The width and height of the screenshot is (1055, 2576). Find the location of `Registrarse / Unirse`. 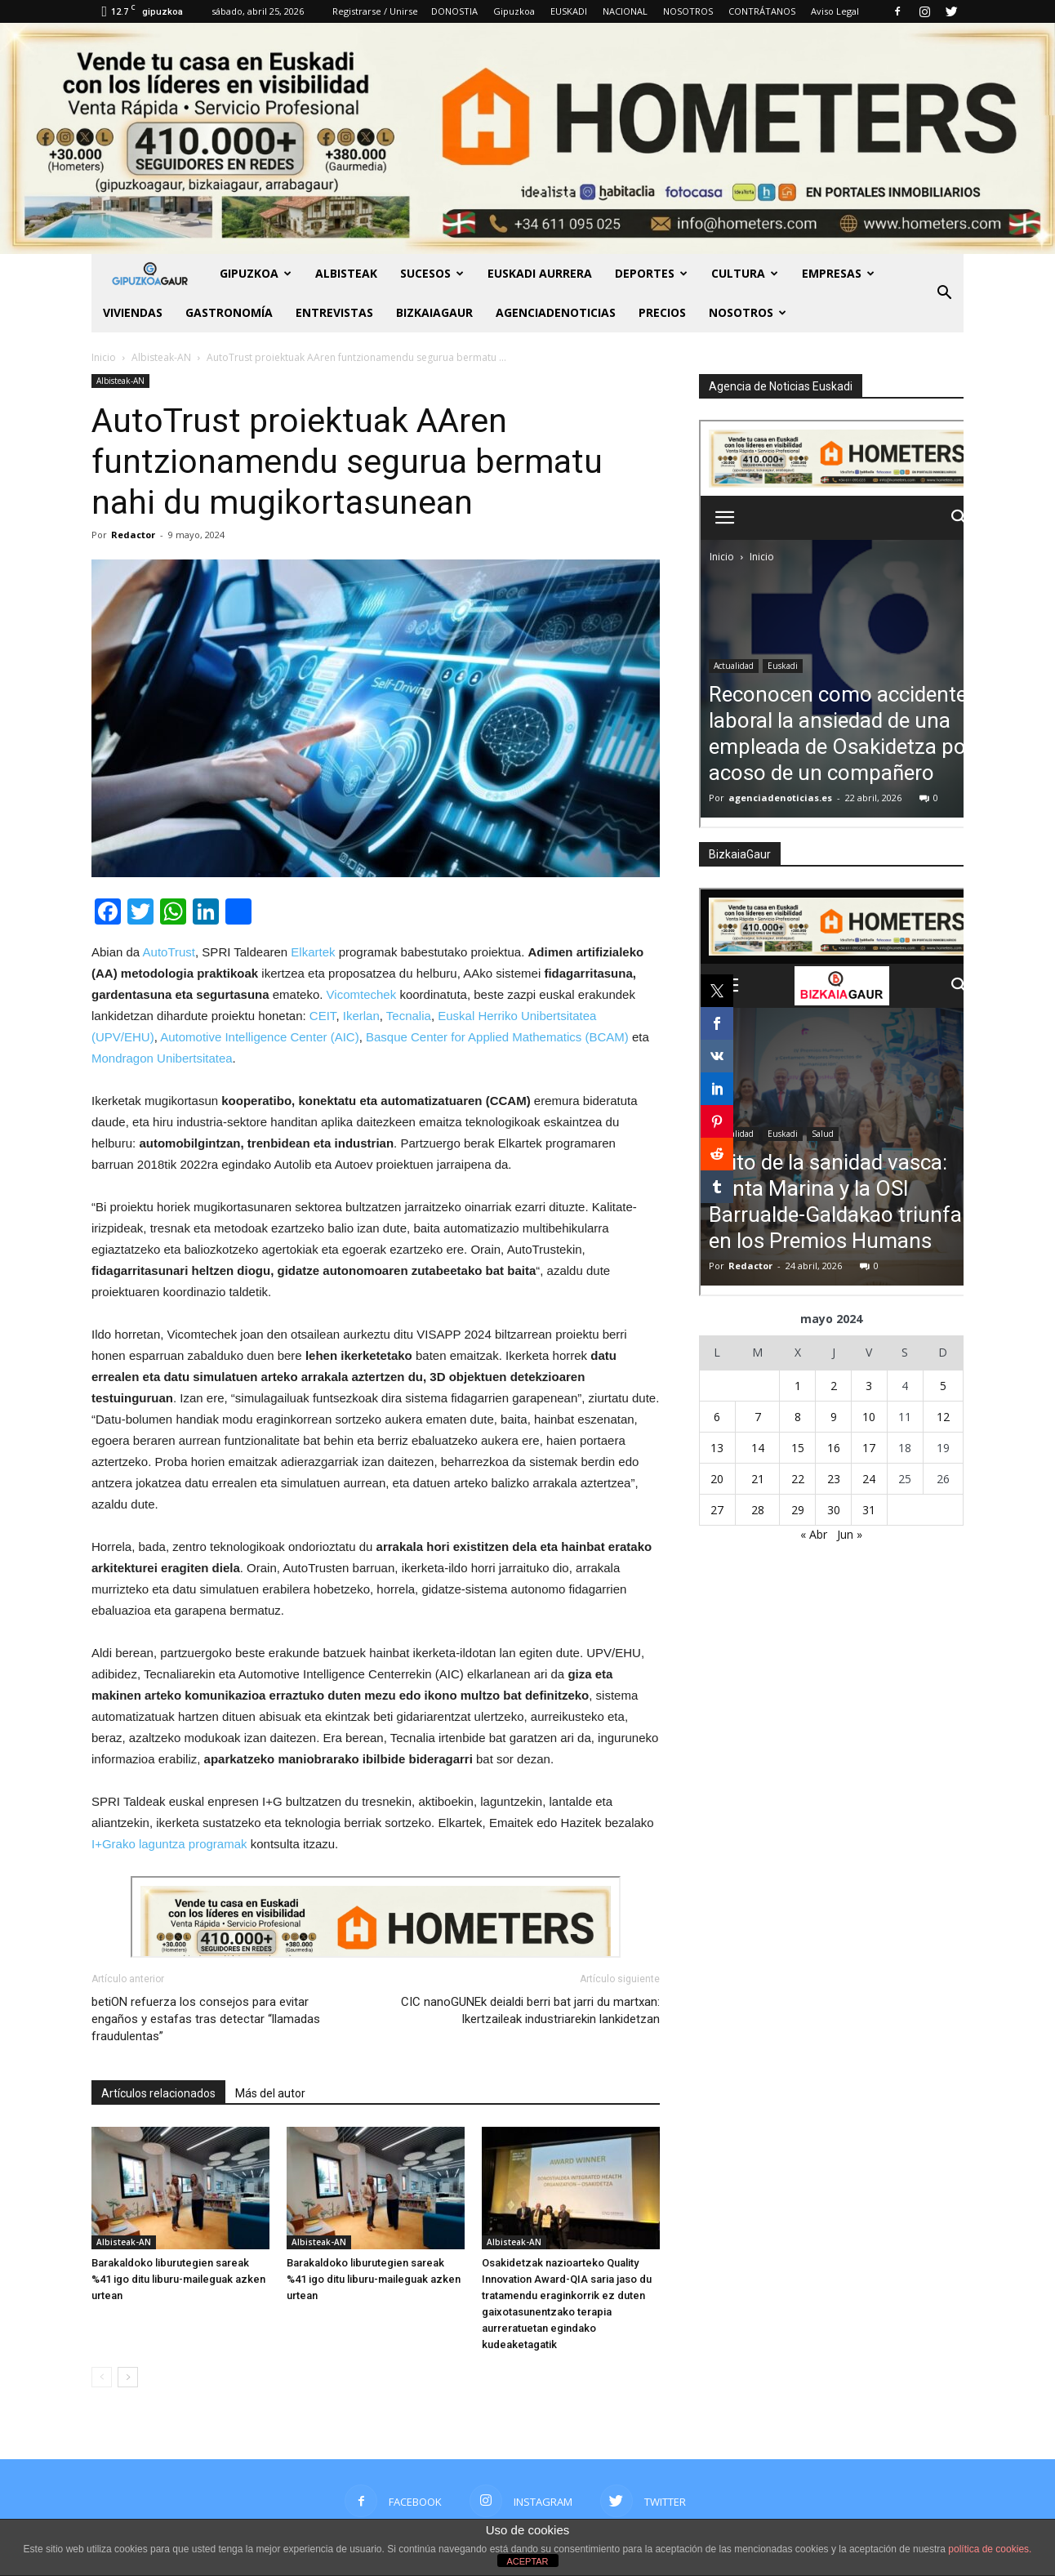

Registrarse / Unirse is located at coordinates (375, 11).